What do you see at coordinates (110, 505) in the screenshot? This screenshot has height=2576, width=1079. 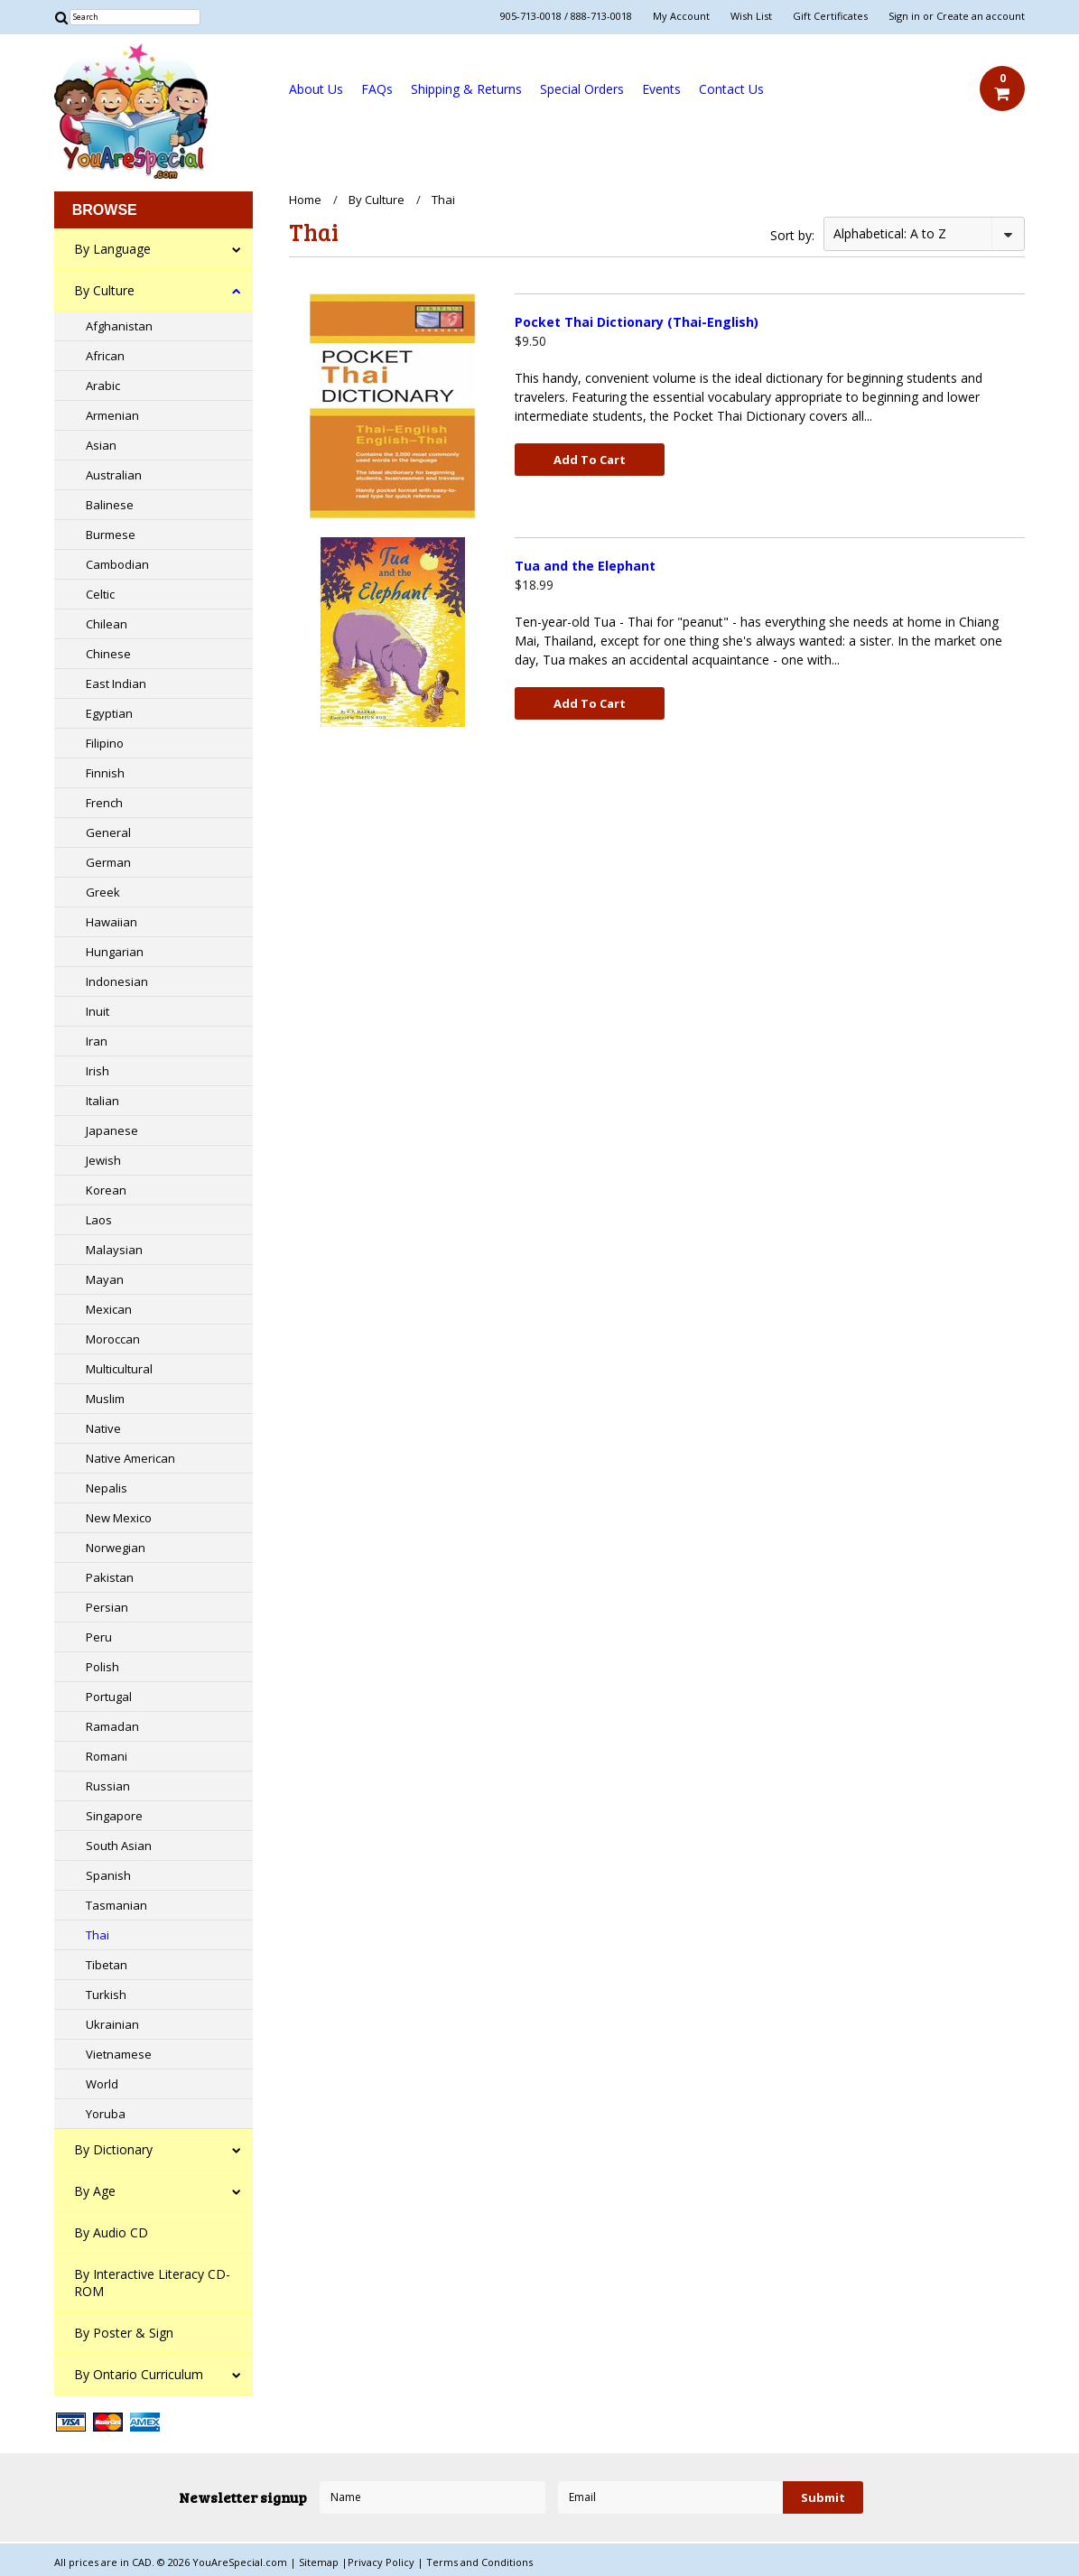 I see `Balinese` at bounding box center [110, 505].